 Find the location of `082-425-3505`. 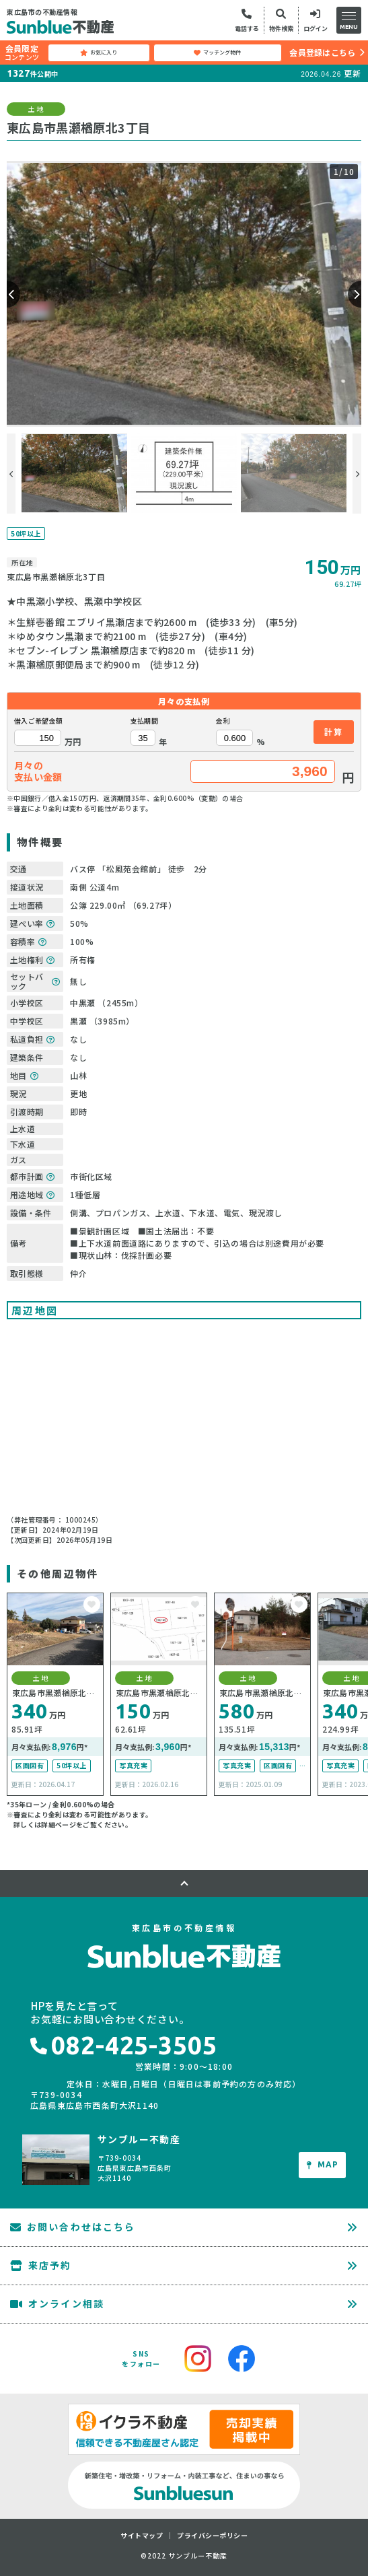

082-425-3505 is located at coordinates (123, 2045).